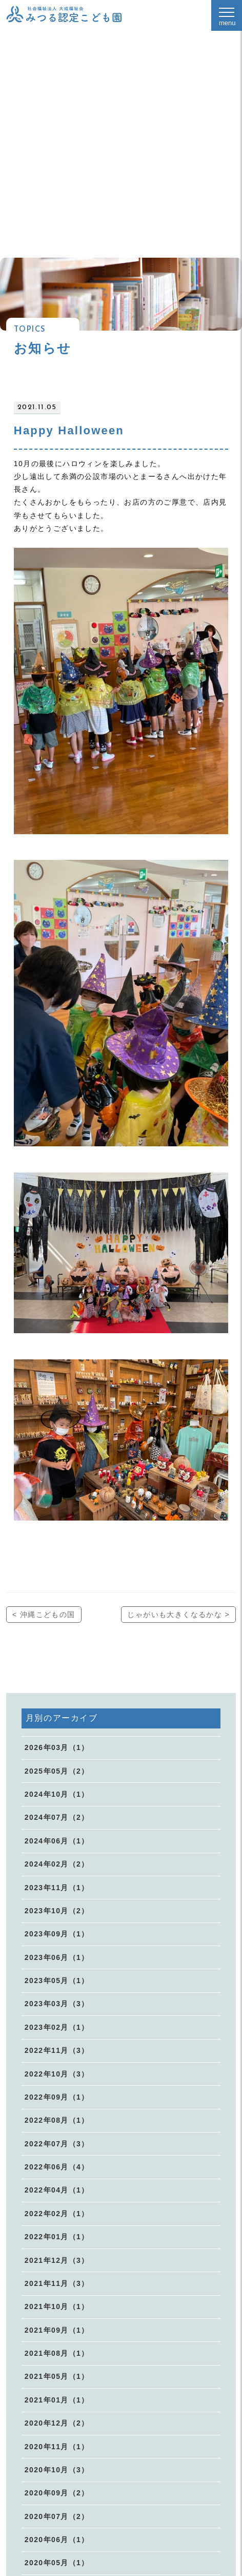 The height and width of the screenshot is (2576, 242). I want to click on 2023年10月（2）, so click(57, 1911).